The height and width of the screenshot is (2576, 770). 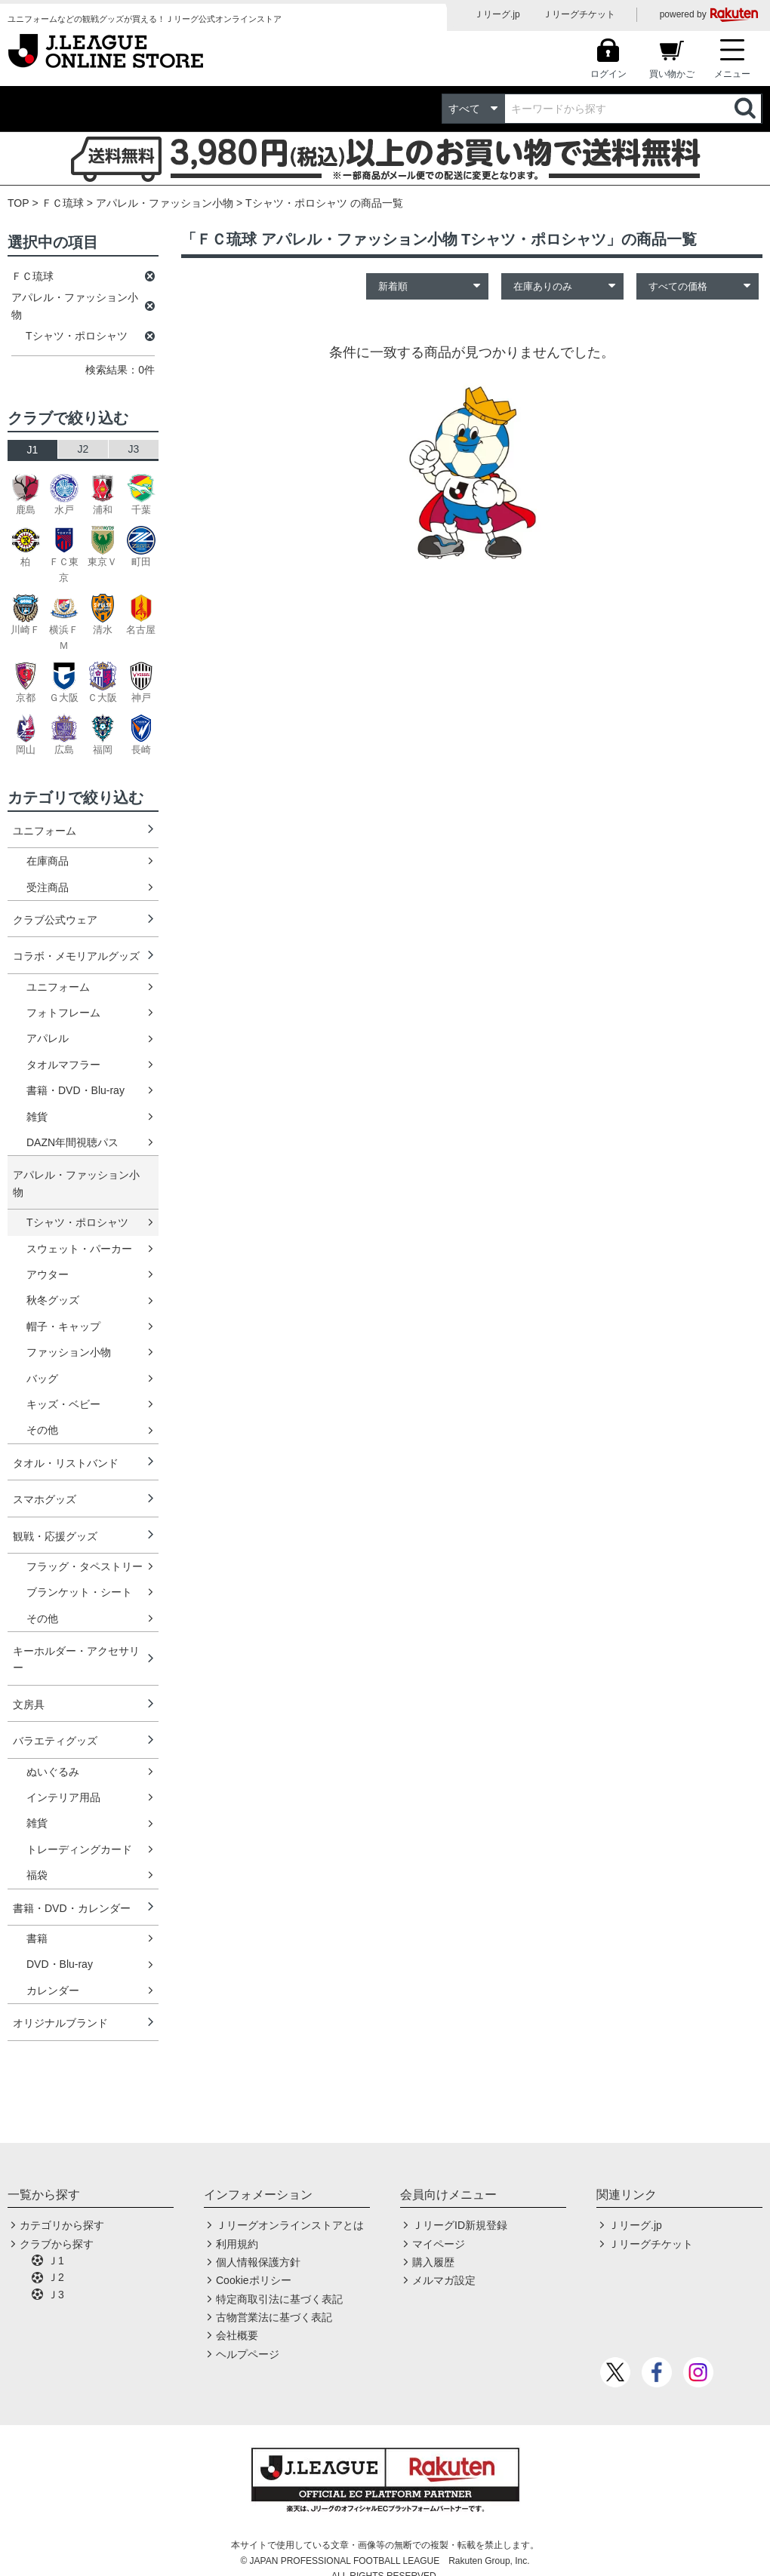 What do you see at coordinates (253, 2280) in the screenshot?
I see `Cookieポリシー` at bounding box center [253, 2280].